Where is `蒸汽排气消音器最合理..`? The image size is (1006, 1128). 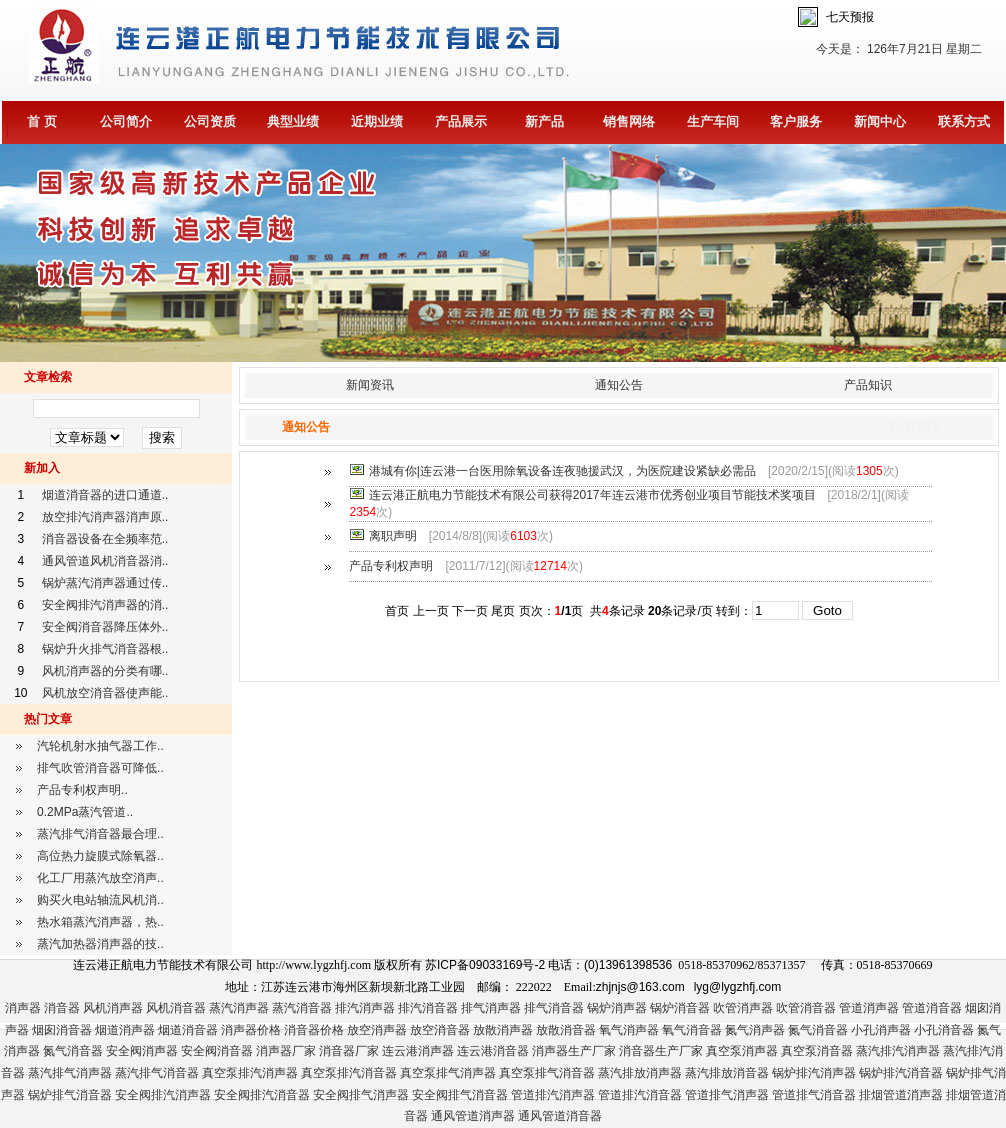 蒸汽排气消音器最合理.. is located at coordinates (100, 834).